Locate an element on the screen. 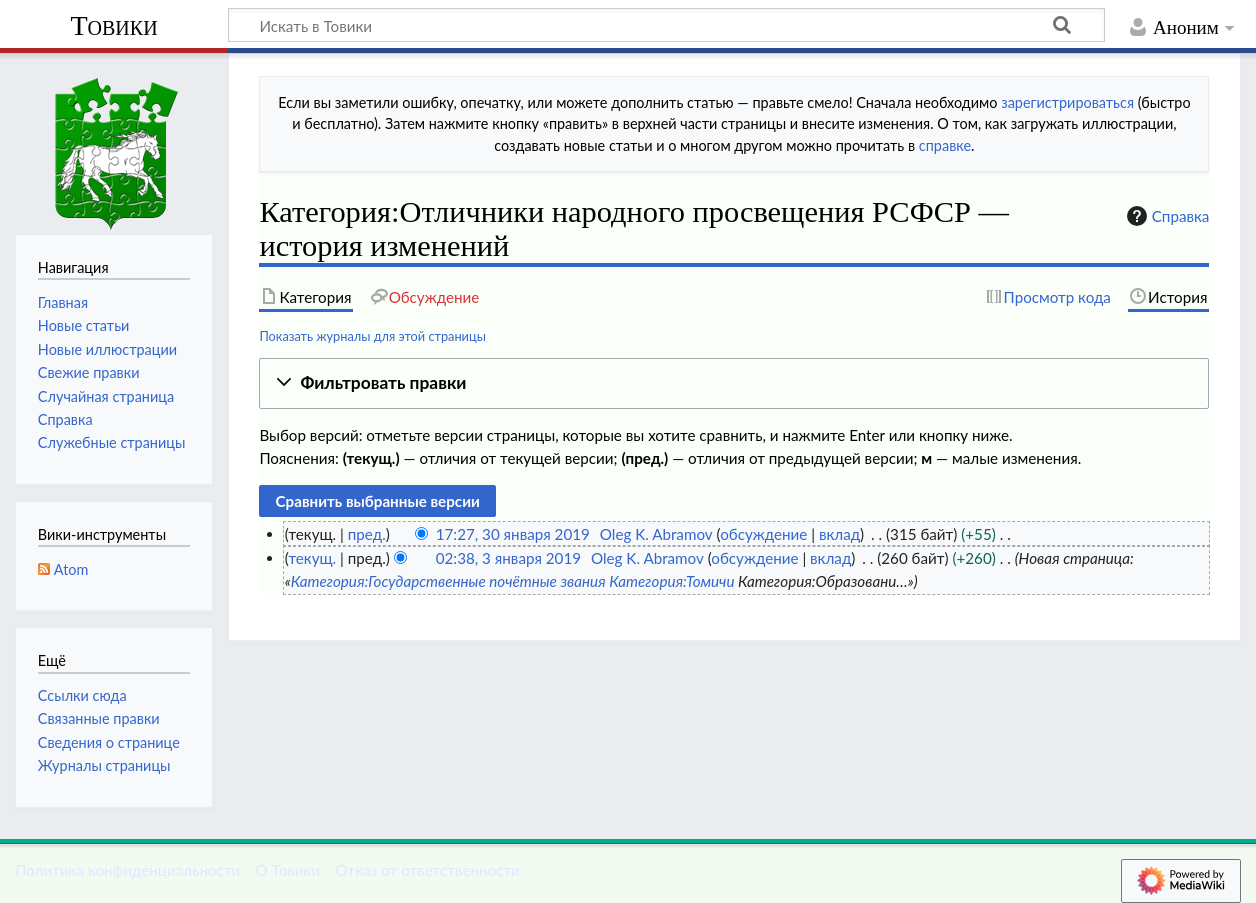 The height and width of the screenshot is (903, 1256). О Товики is located at coordinates (287, 870).